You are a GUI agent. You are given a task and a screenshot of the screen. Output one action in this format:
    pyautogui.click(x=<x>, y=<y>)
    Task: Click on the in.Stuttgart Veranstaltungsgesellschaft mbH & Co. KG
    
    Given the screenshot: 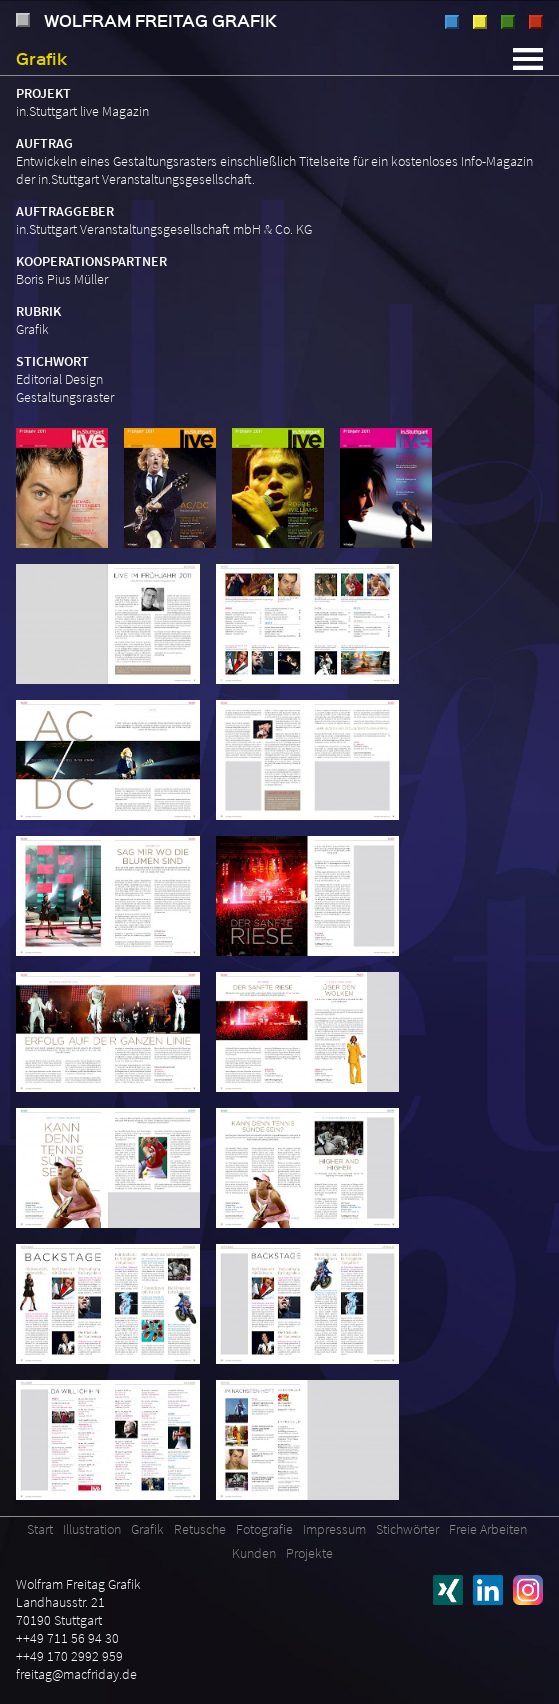 What is the action you would take?
    pyautogui.click(x=164, y=229)
    